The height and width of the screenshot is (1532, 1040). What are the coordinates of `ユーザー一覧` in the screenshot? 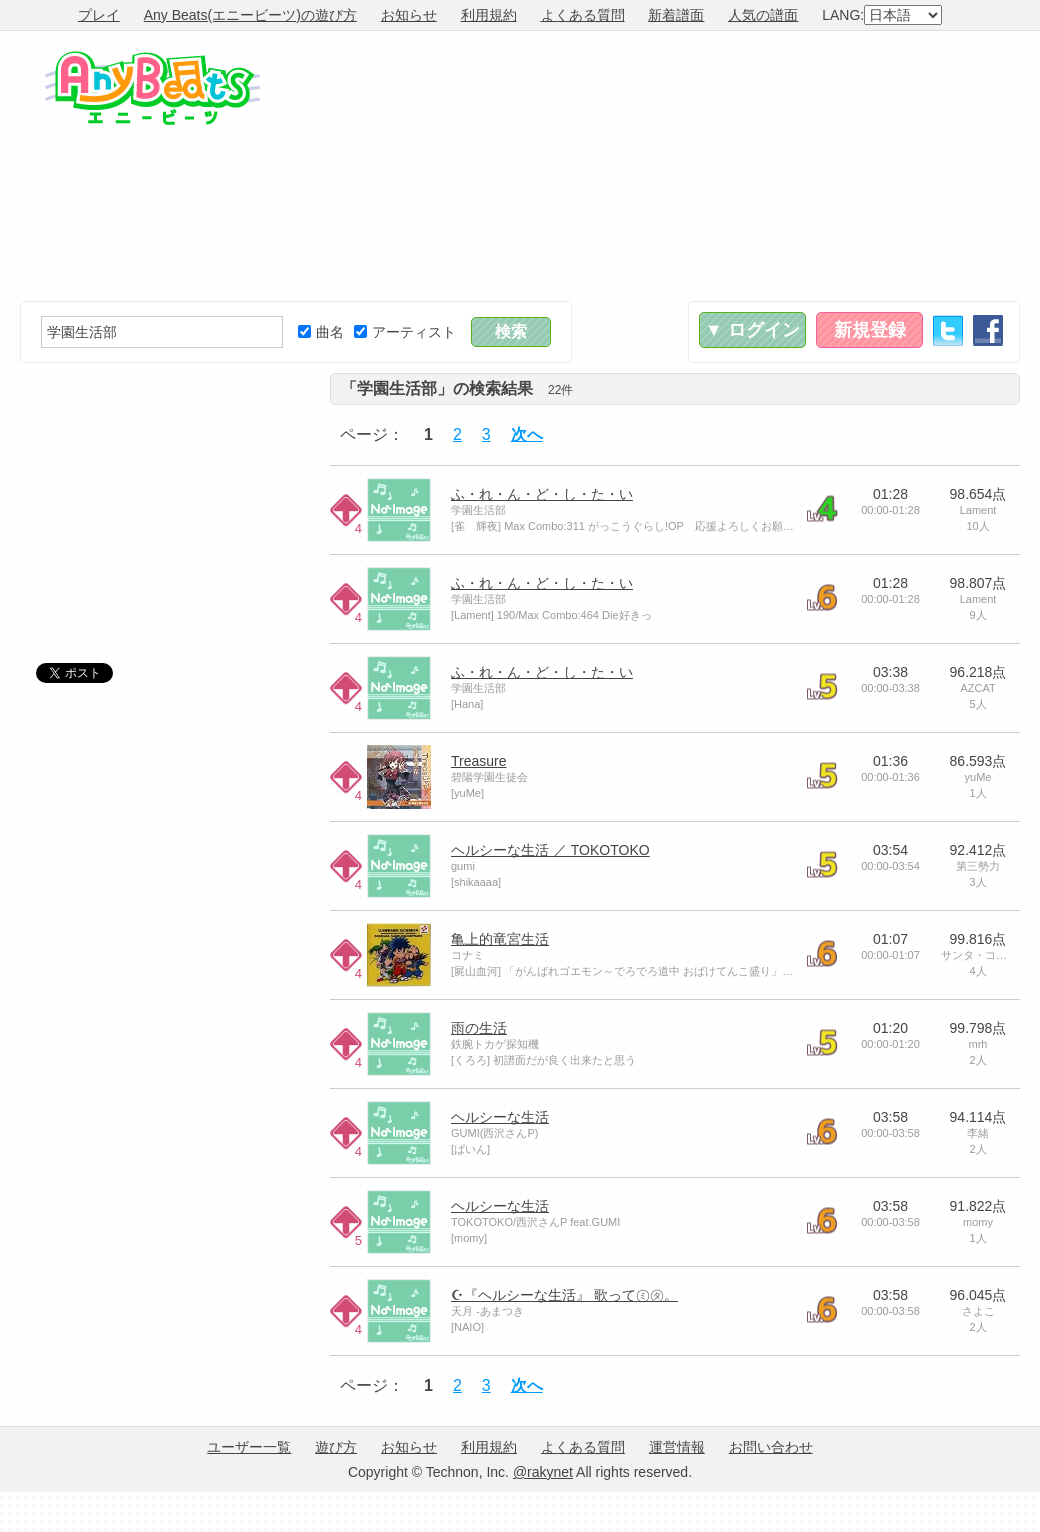 It's located at (249, 1447).